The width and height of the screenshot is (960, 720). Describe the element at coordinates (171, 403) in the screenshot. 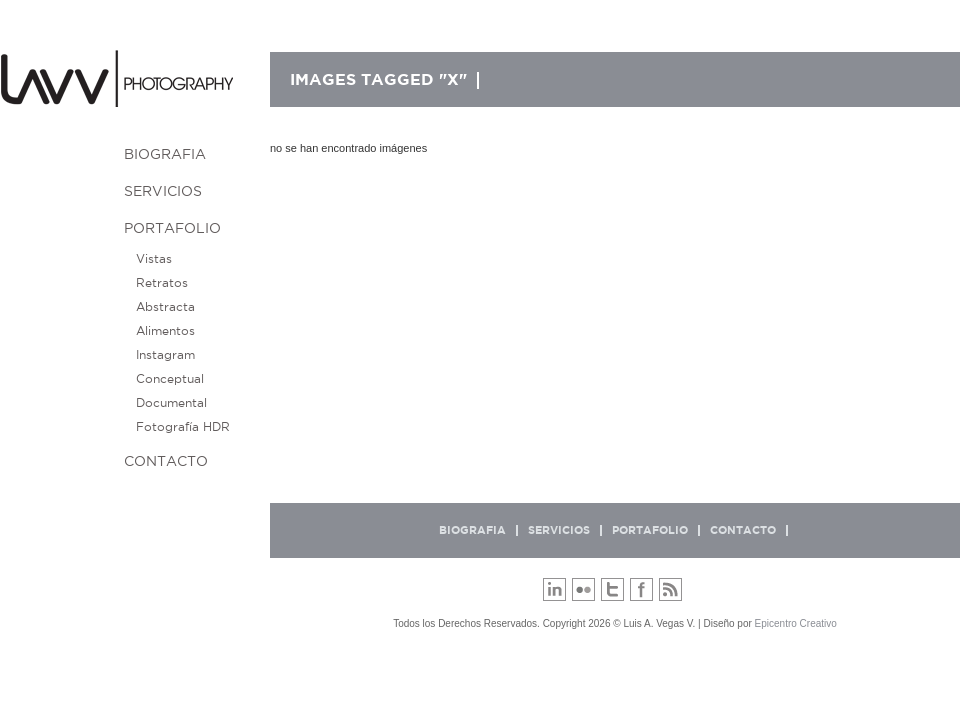

I see `Documental` at that location.